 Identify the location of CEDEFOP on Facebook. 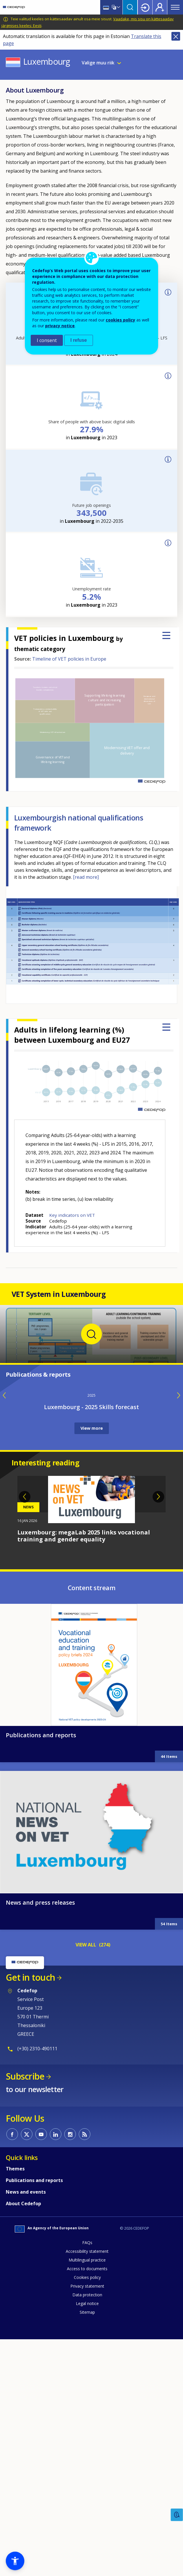
(12, 2366).